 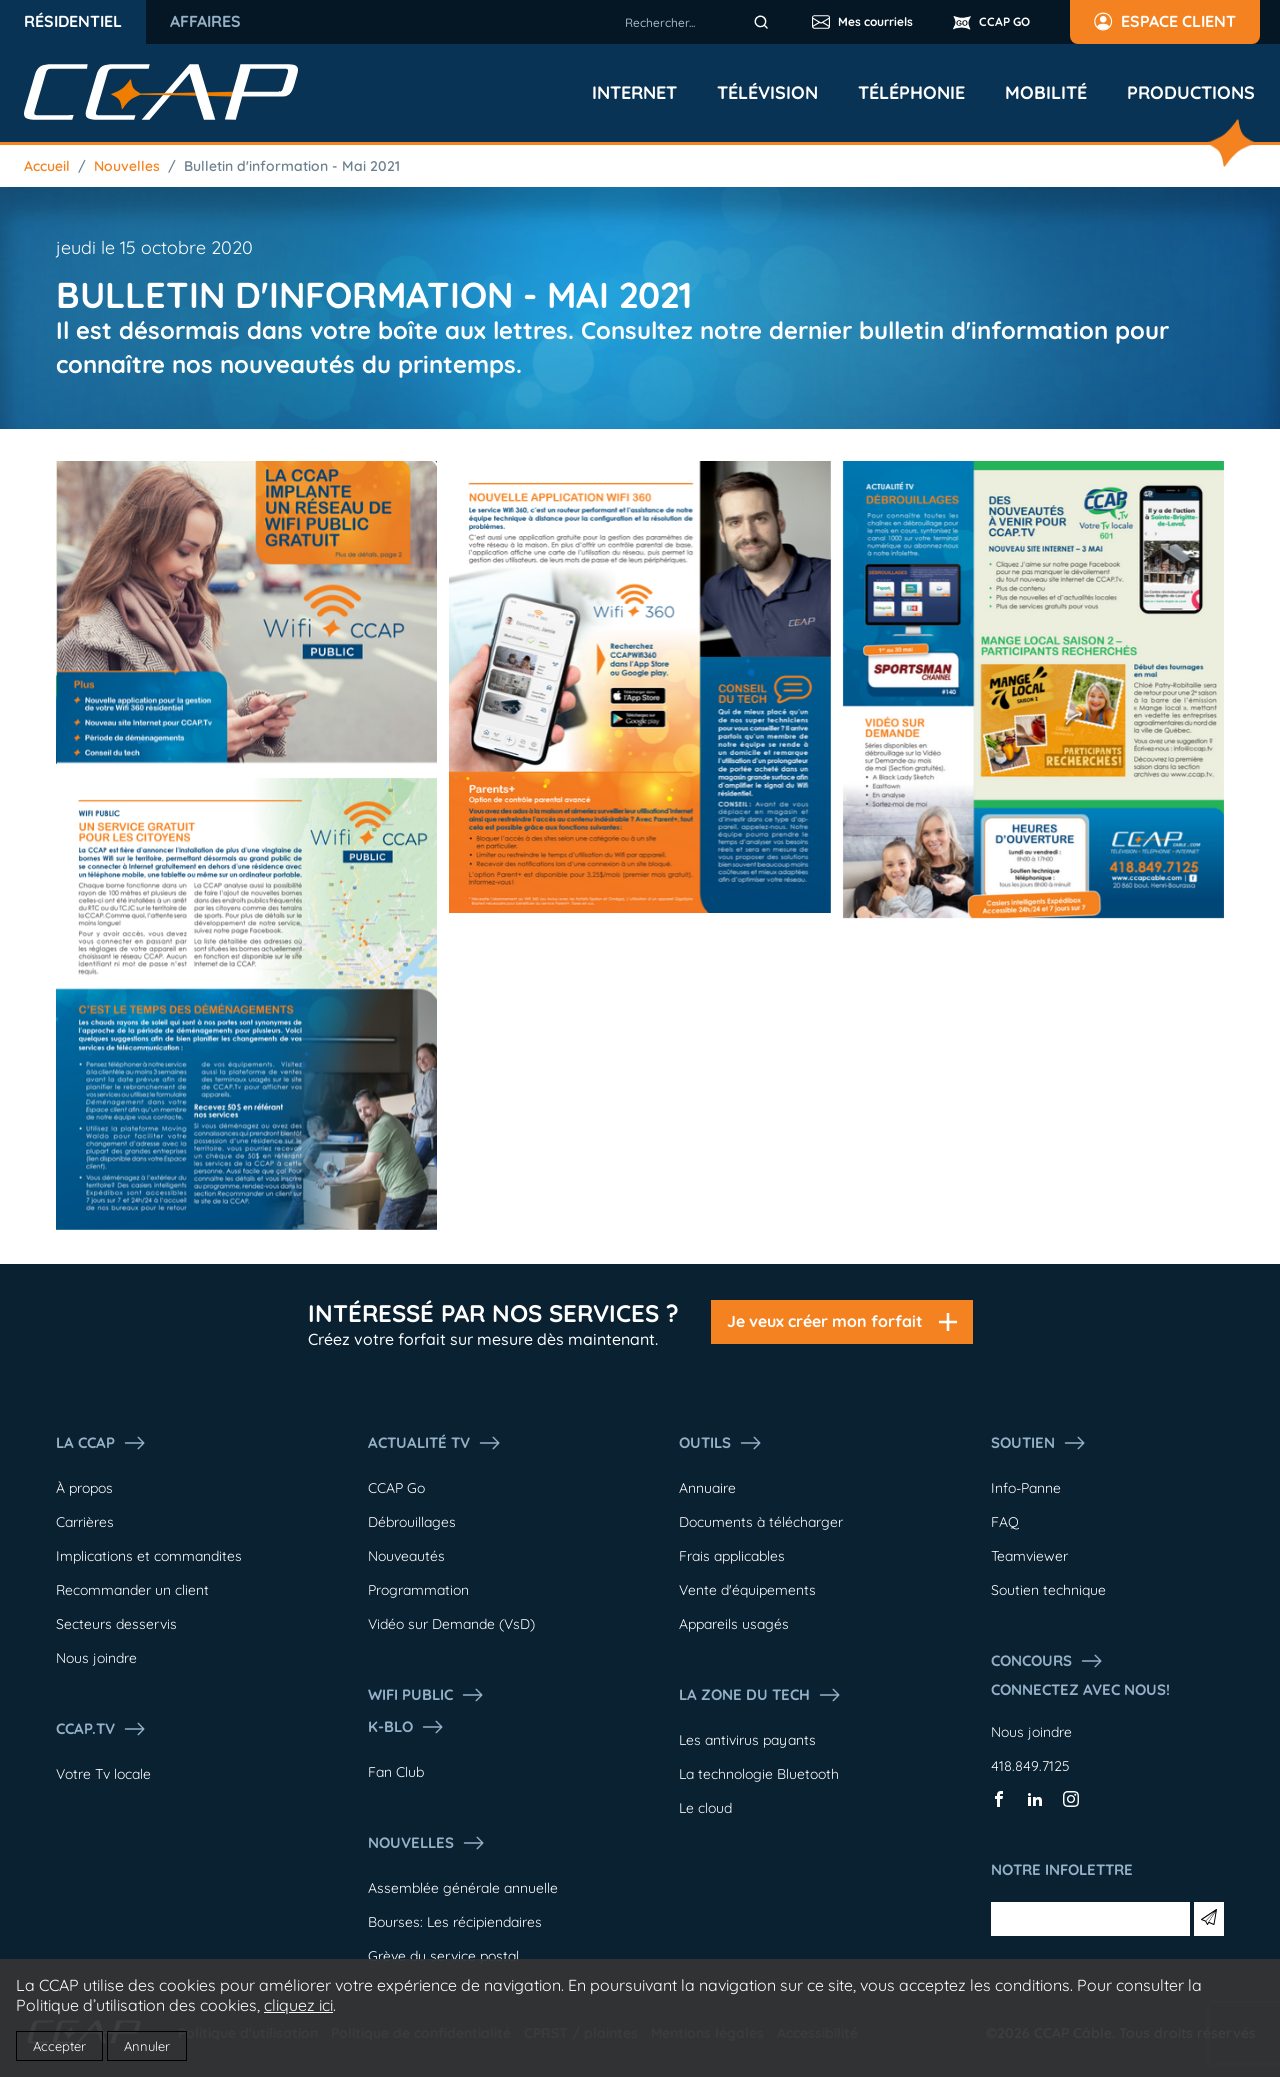 What do you see at coordinates (705, 1808) in the screenshot?
I see `Le cloud` at bounding box center [705, 1808].